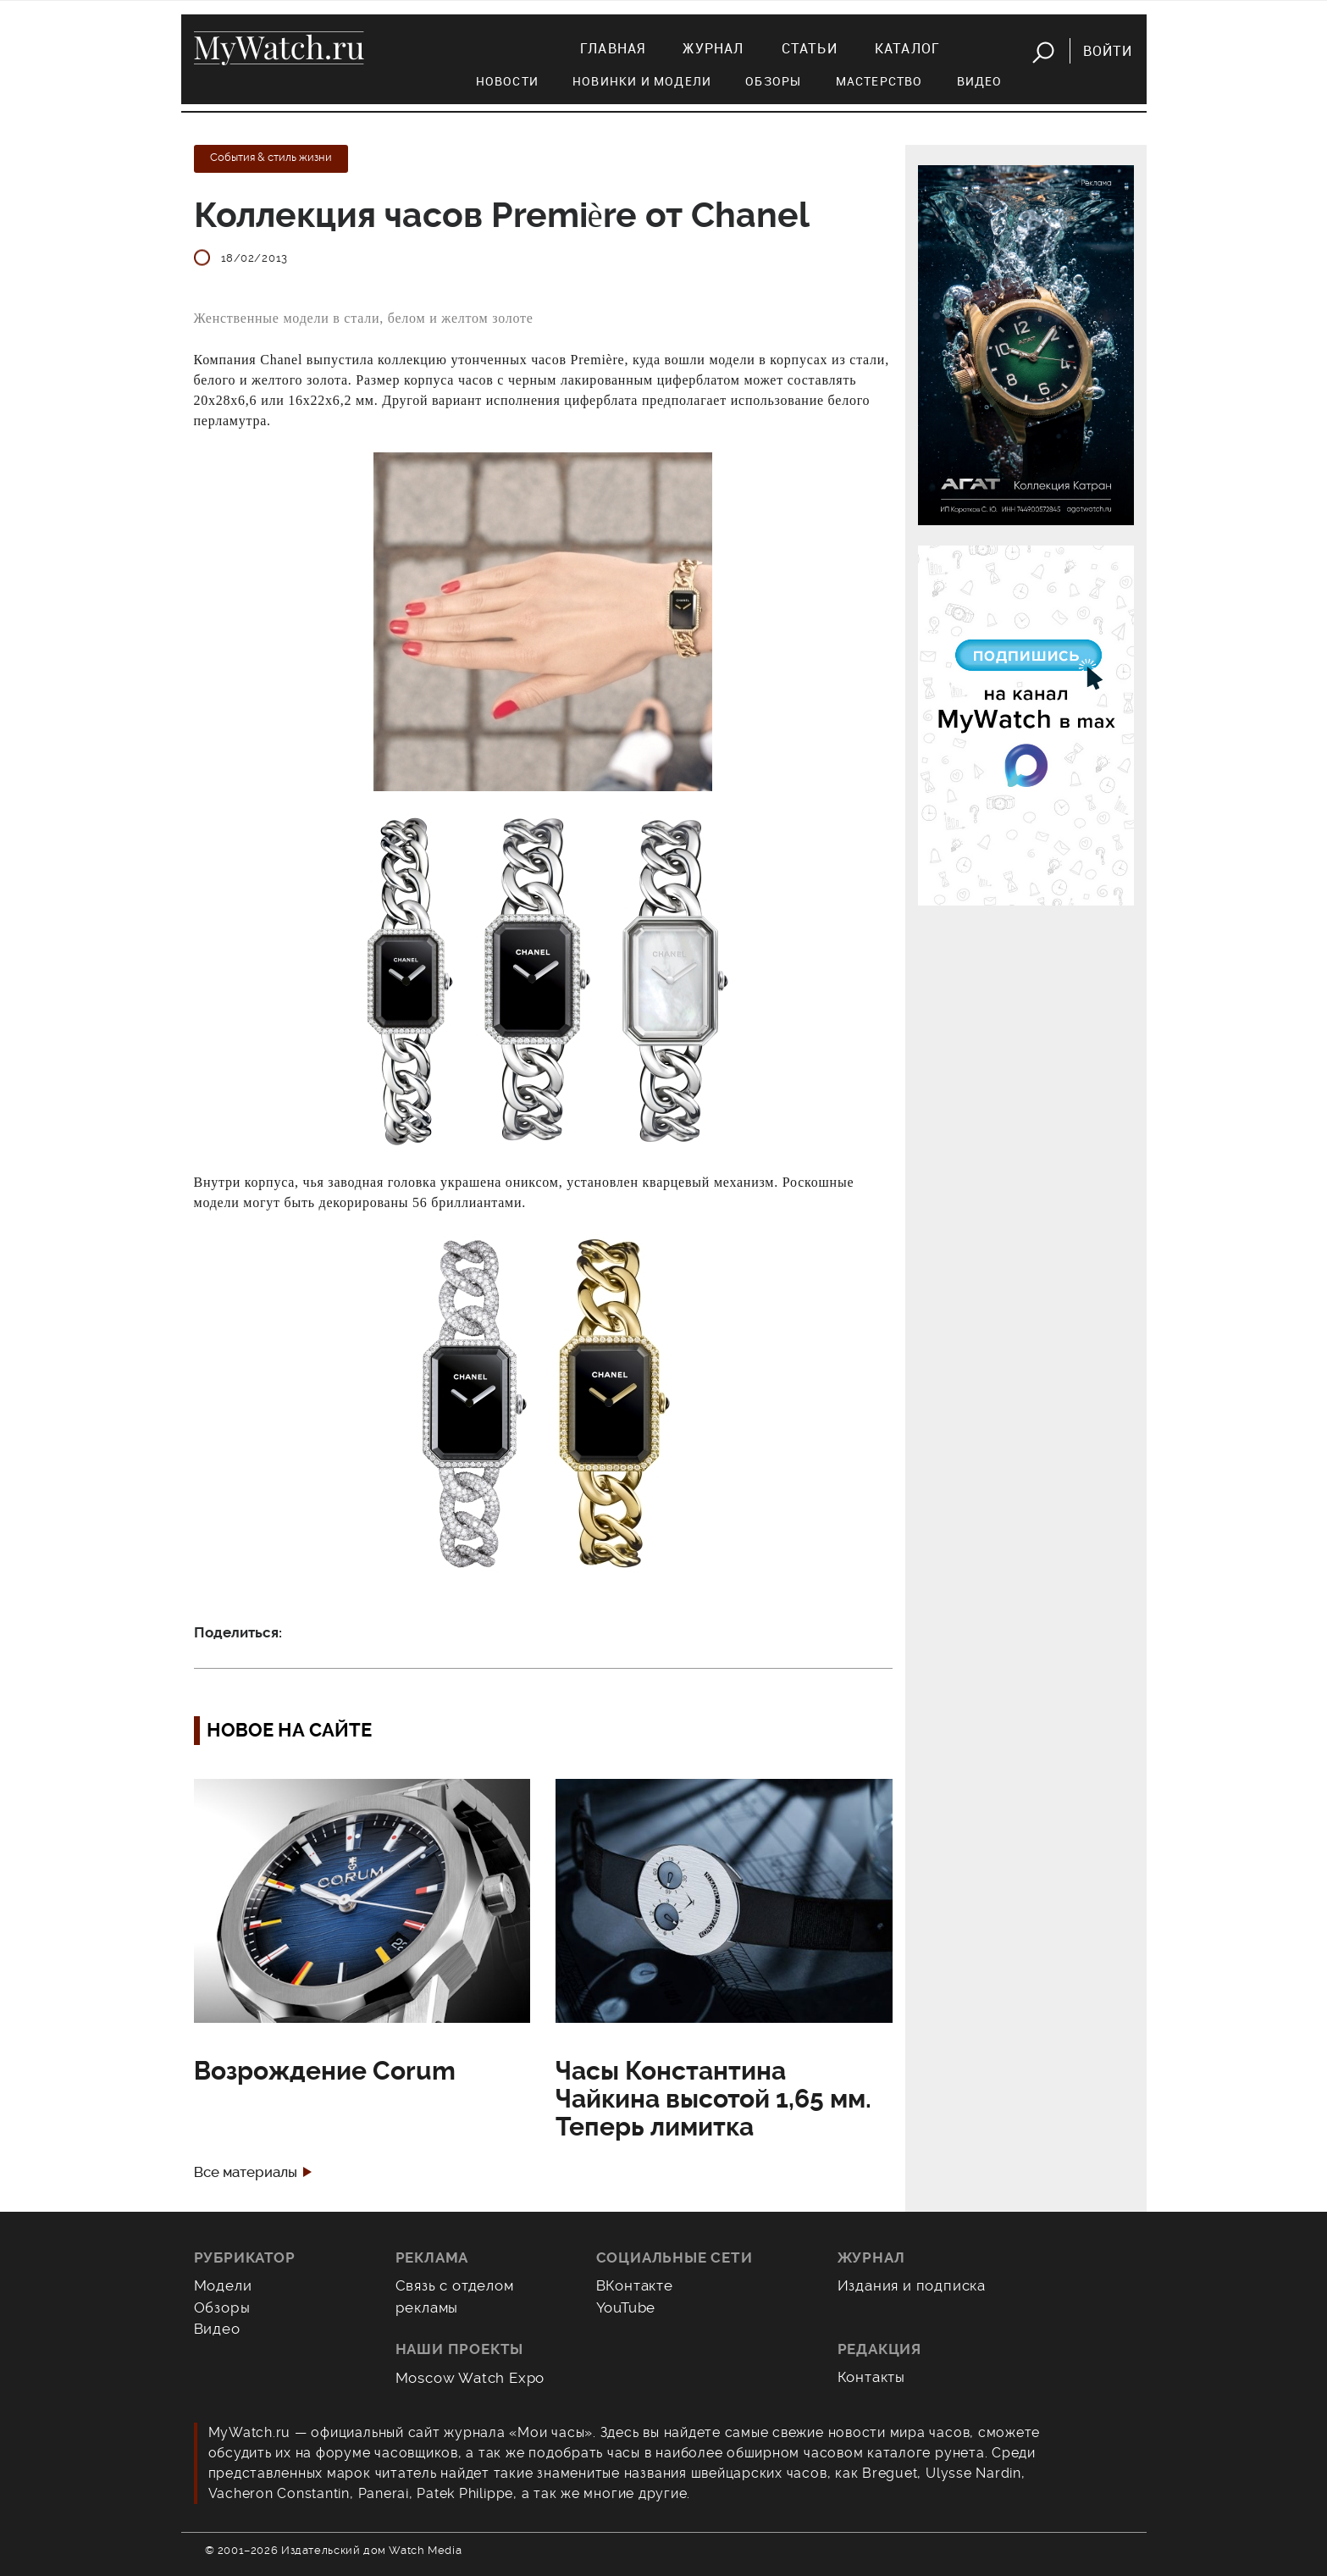  Describe the element at coordinates (470, 2377) in the screenshot. I see `Moscow Watch Expo` at that location.